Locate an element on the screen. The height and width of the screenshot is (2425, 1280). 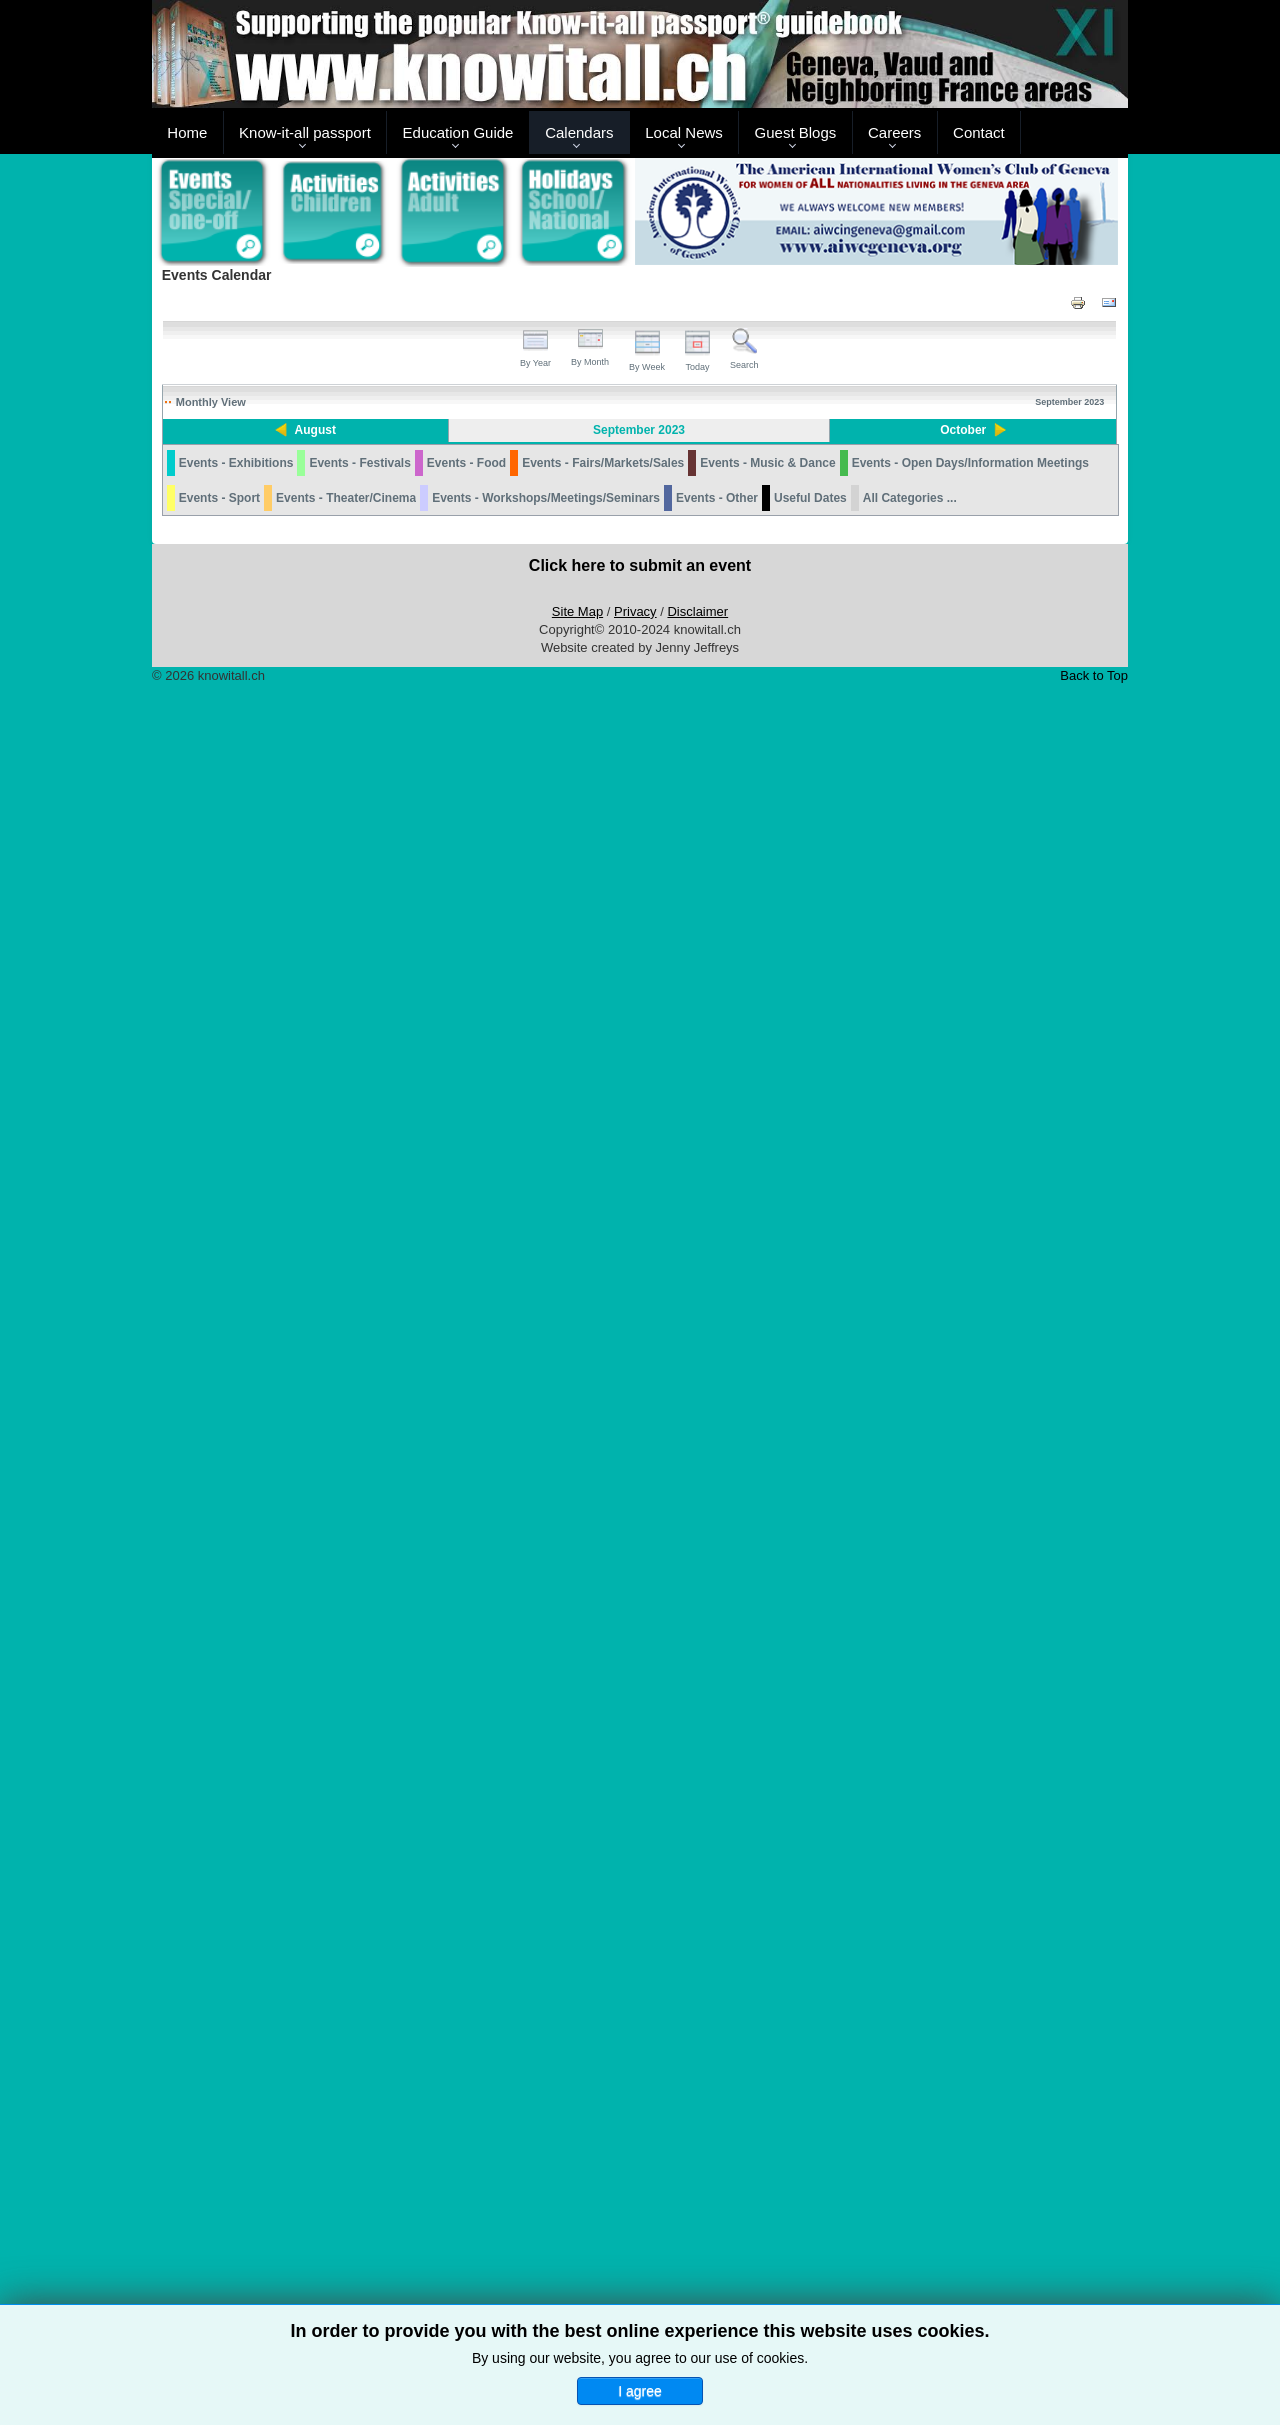
NYON: SOIREES JEUX DE SOCIETE is located at coordinates (774, 628).